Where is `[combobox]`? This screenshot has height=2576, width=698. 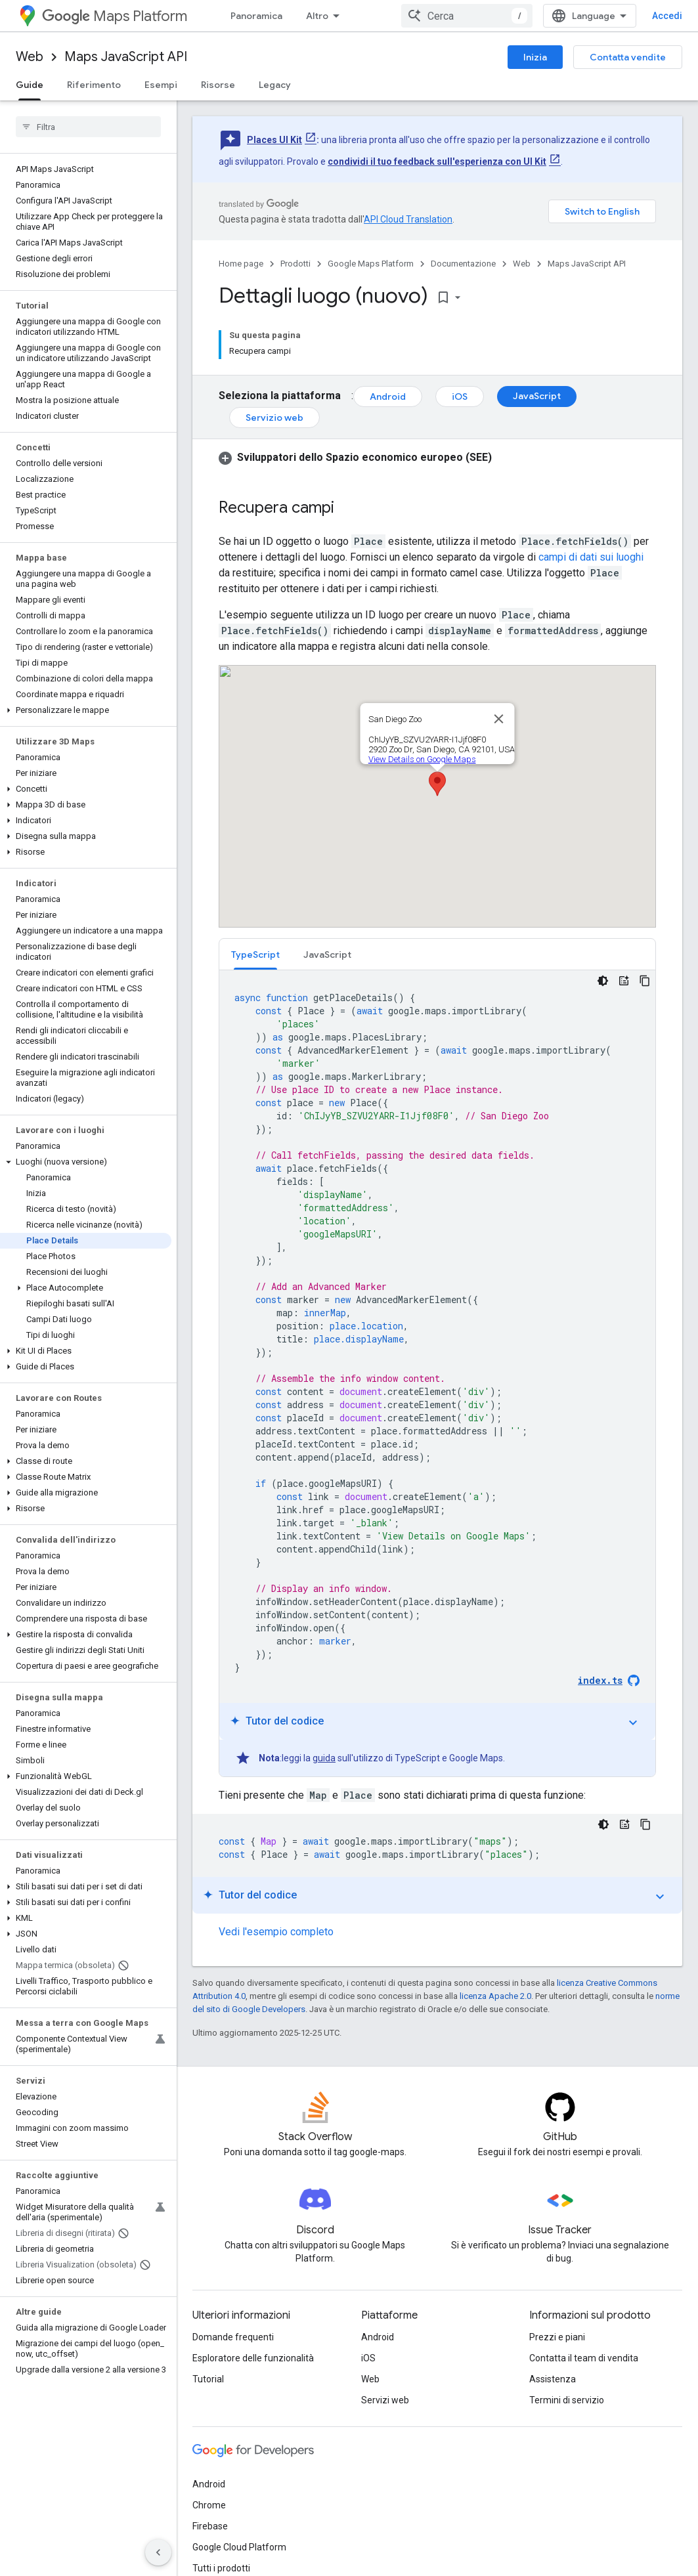
[combobox] is located at coordinates (467, 16).